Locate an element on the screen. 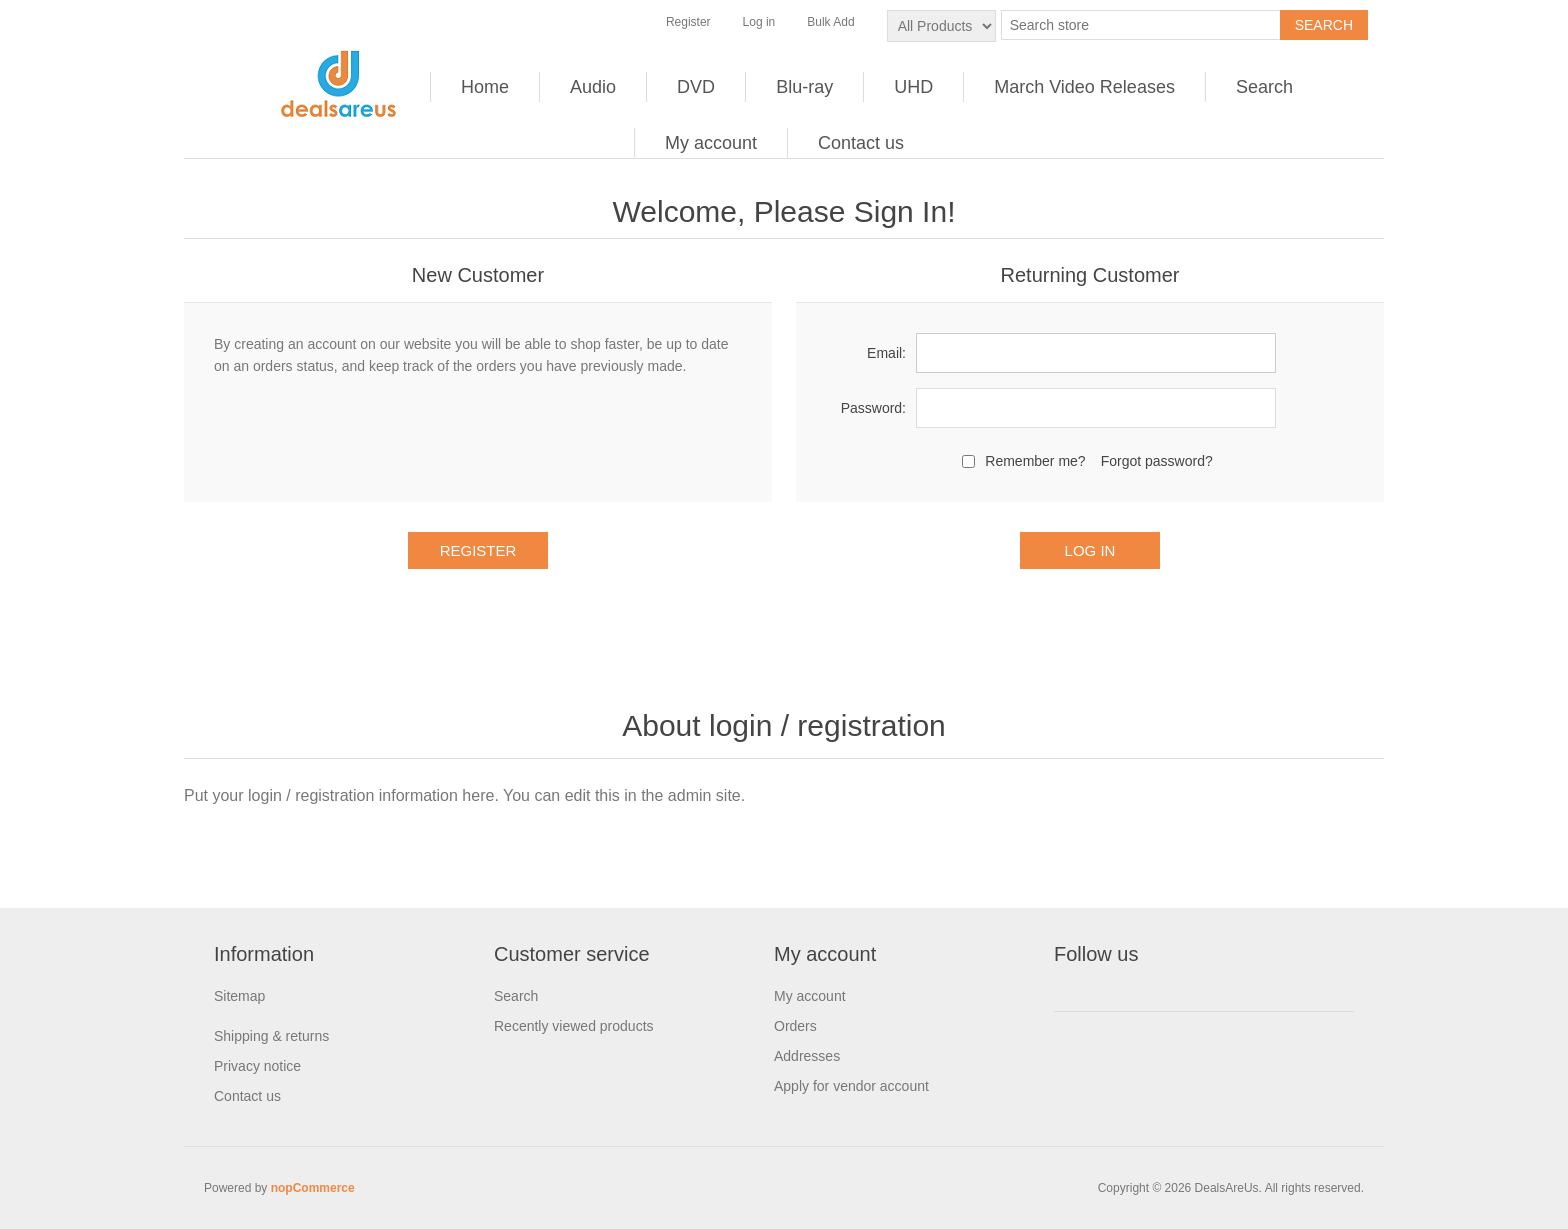 The height and width of the screenshot is (1229, 1568). Recently viewed products is located at coordinates (574, 1026).